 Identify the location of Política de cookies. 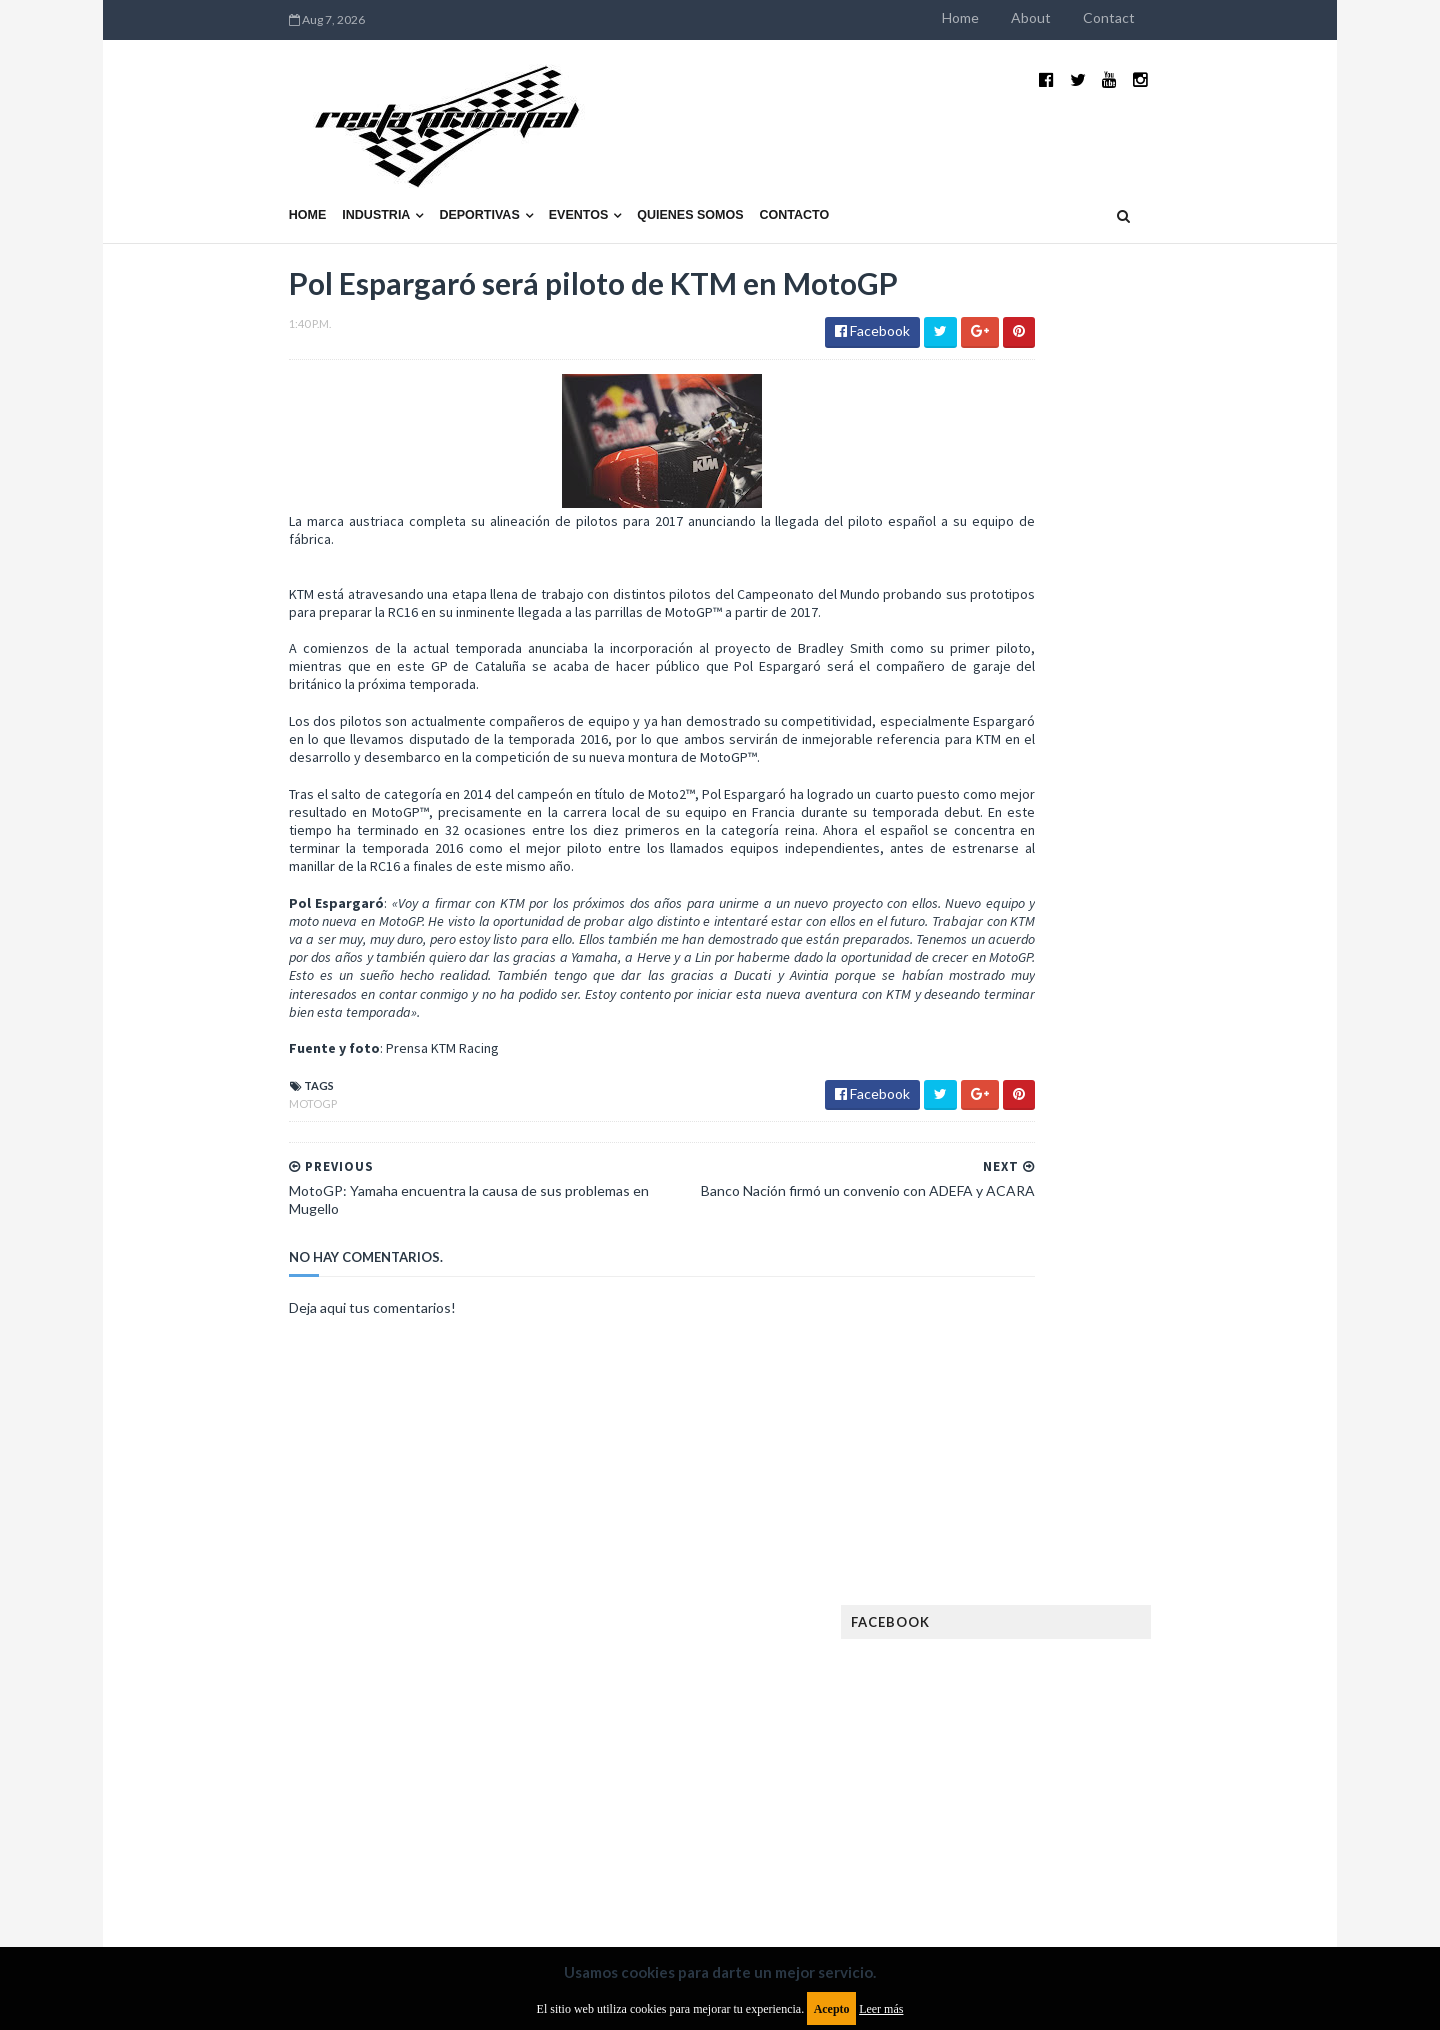
(973, 1867).